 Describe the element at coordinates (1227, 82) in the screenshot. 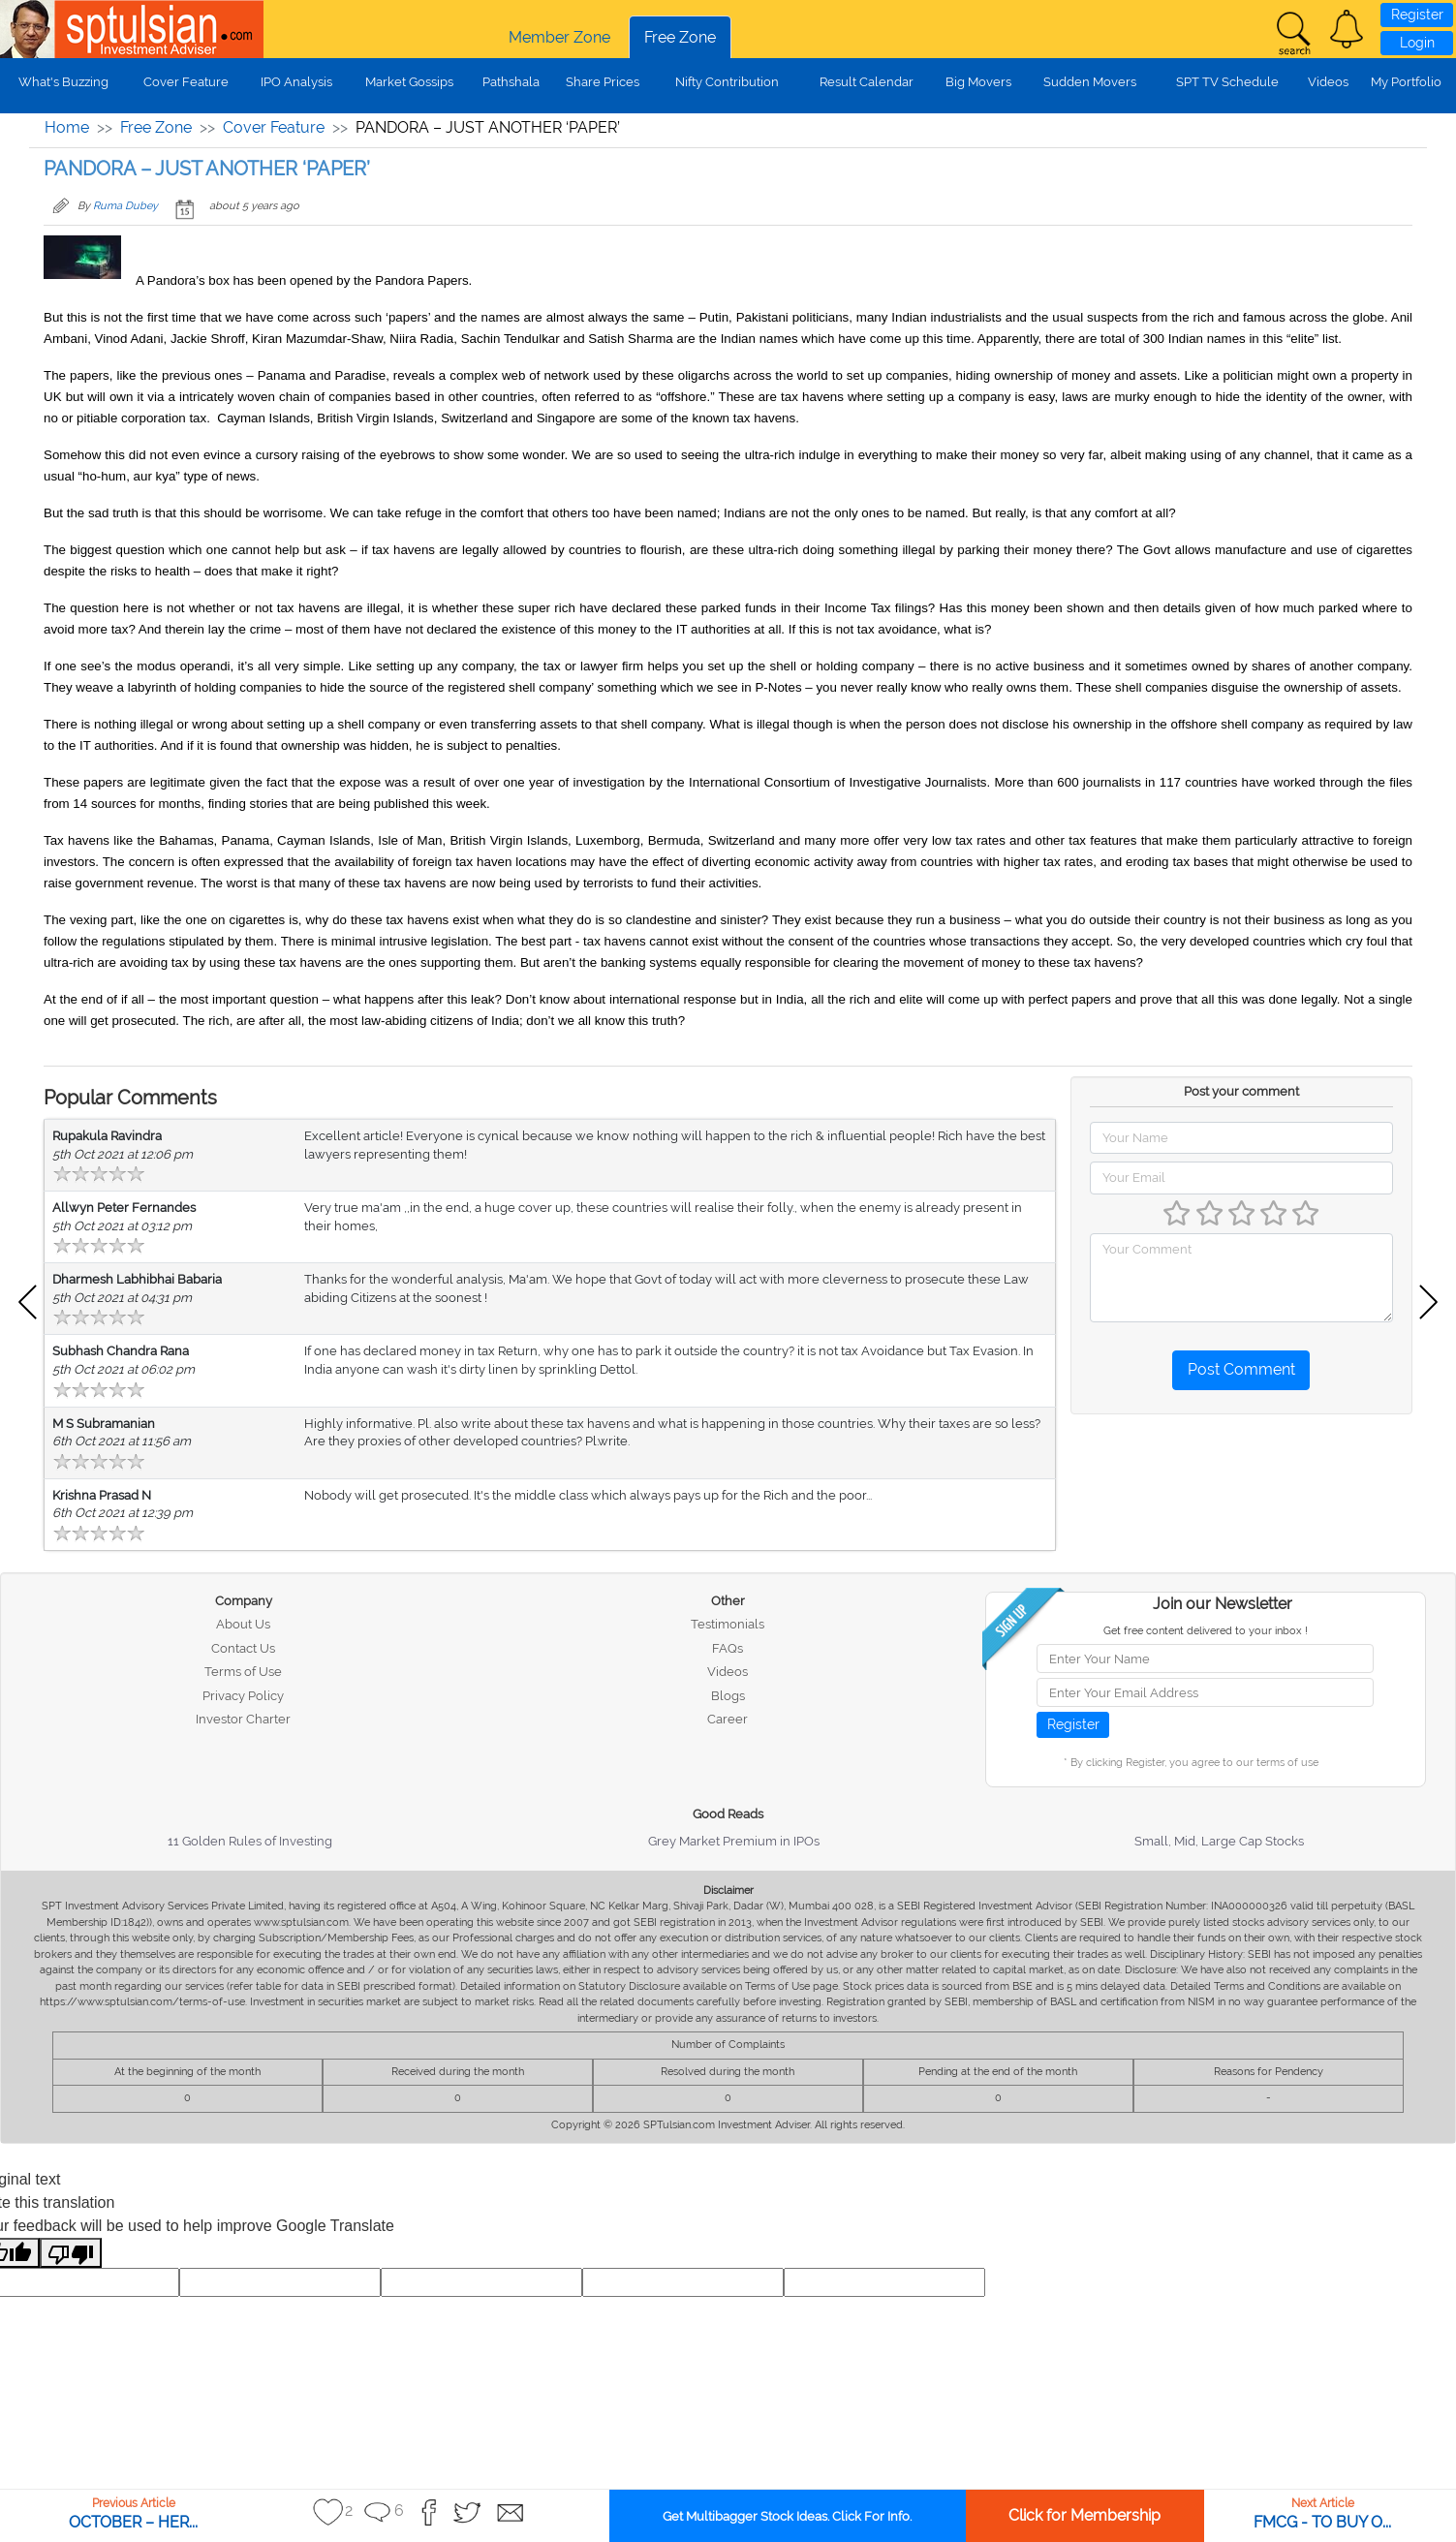

I see `SPT TV Schedule` at that location.